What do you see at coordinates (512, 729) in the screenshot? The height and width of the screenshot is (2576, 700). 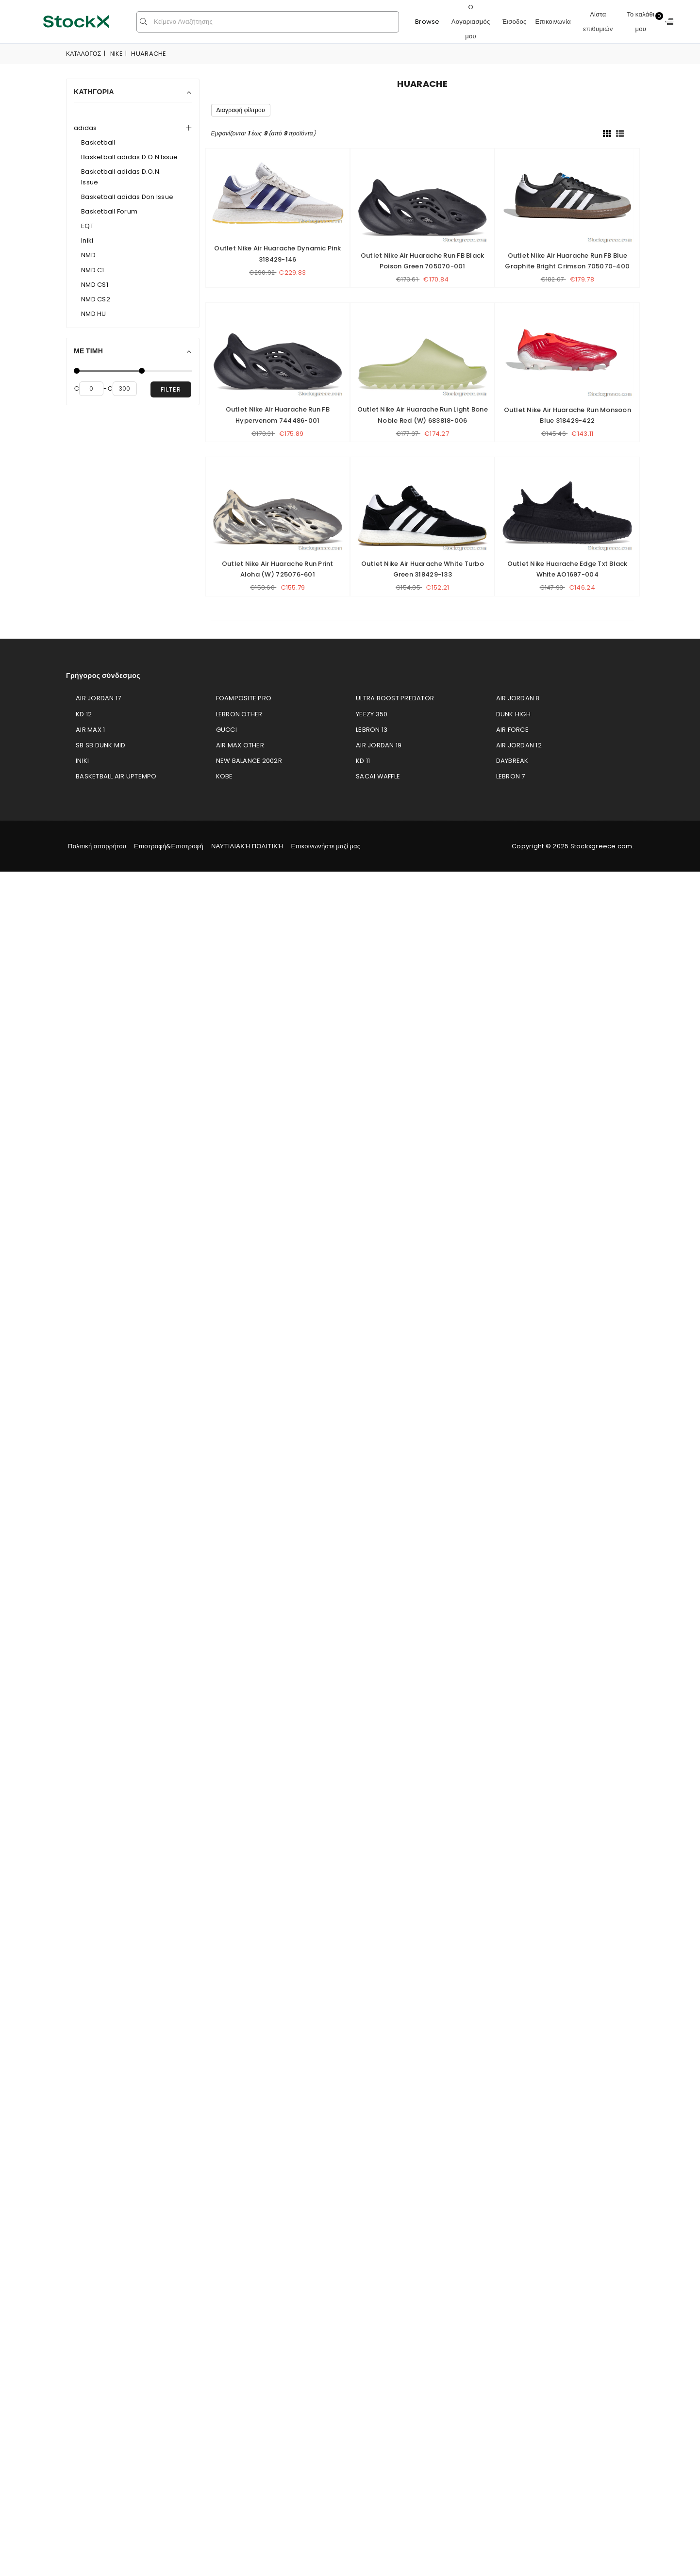 I see `Air Force` at bounding box center [512, 729].